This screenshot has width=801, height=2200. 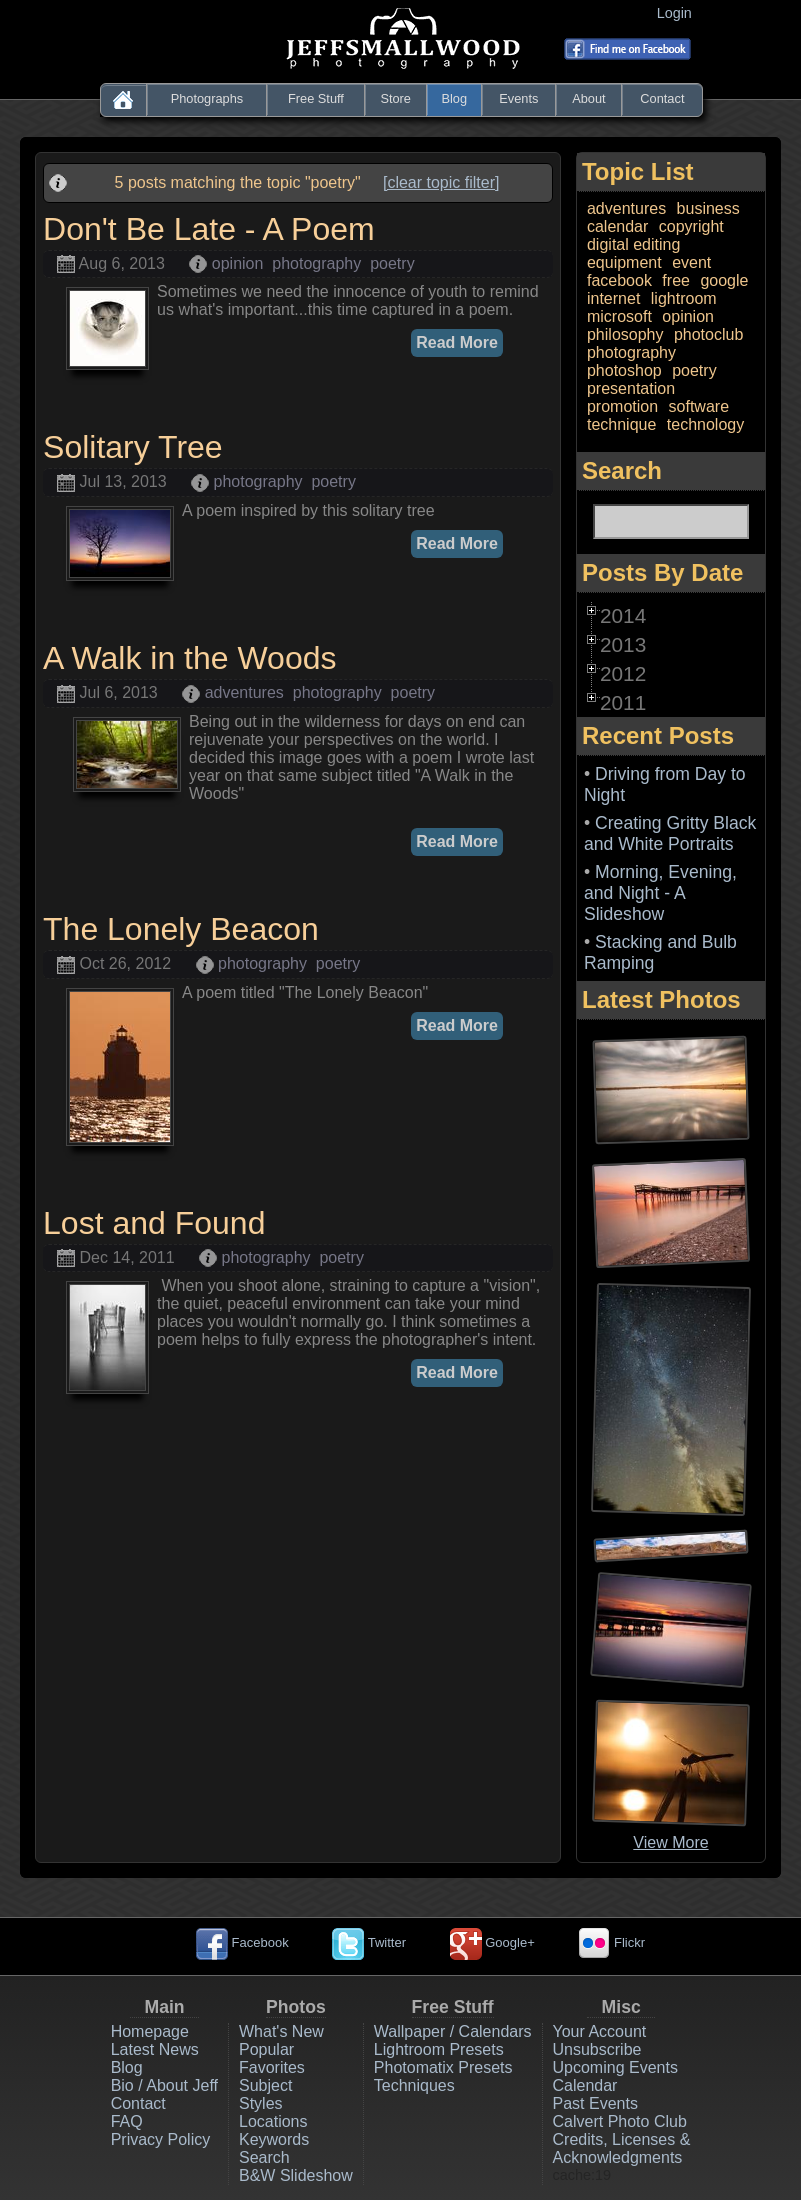 I want to click on photography, so click(x=316, y=263).